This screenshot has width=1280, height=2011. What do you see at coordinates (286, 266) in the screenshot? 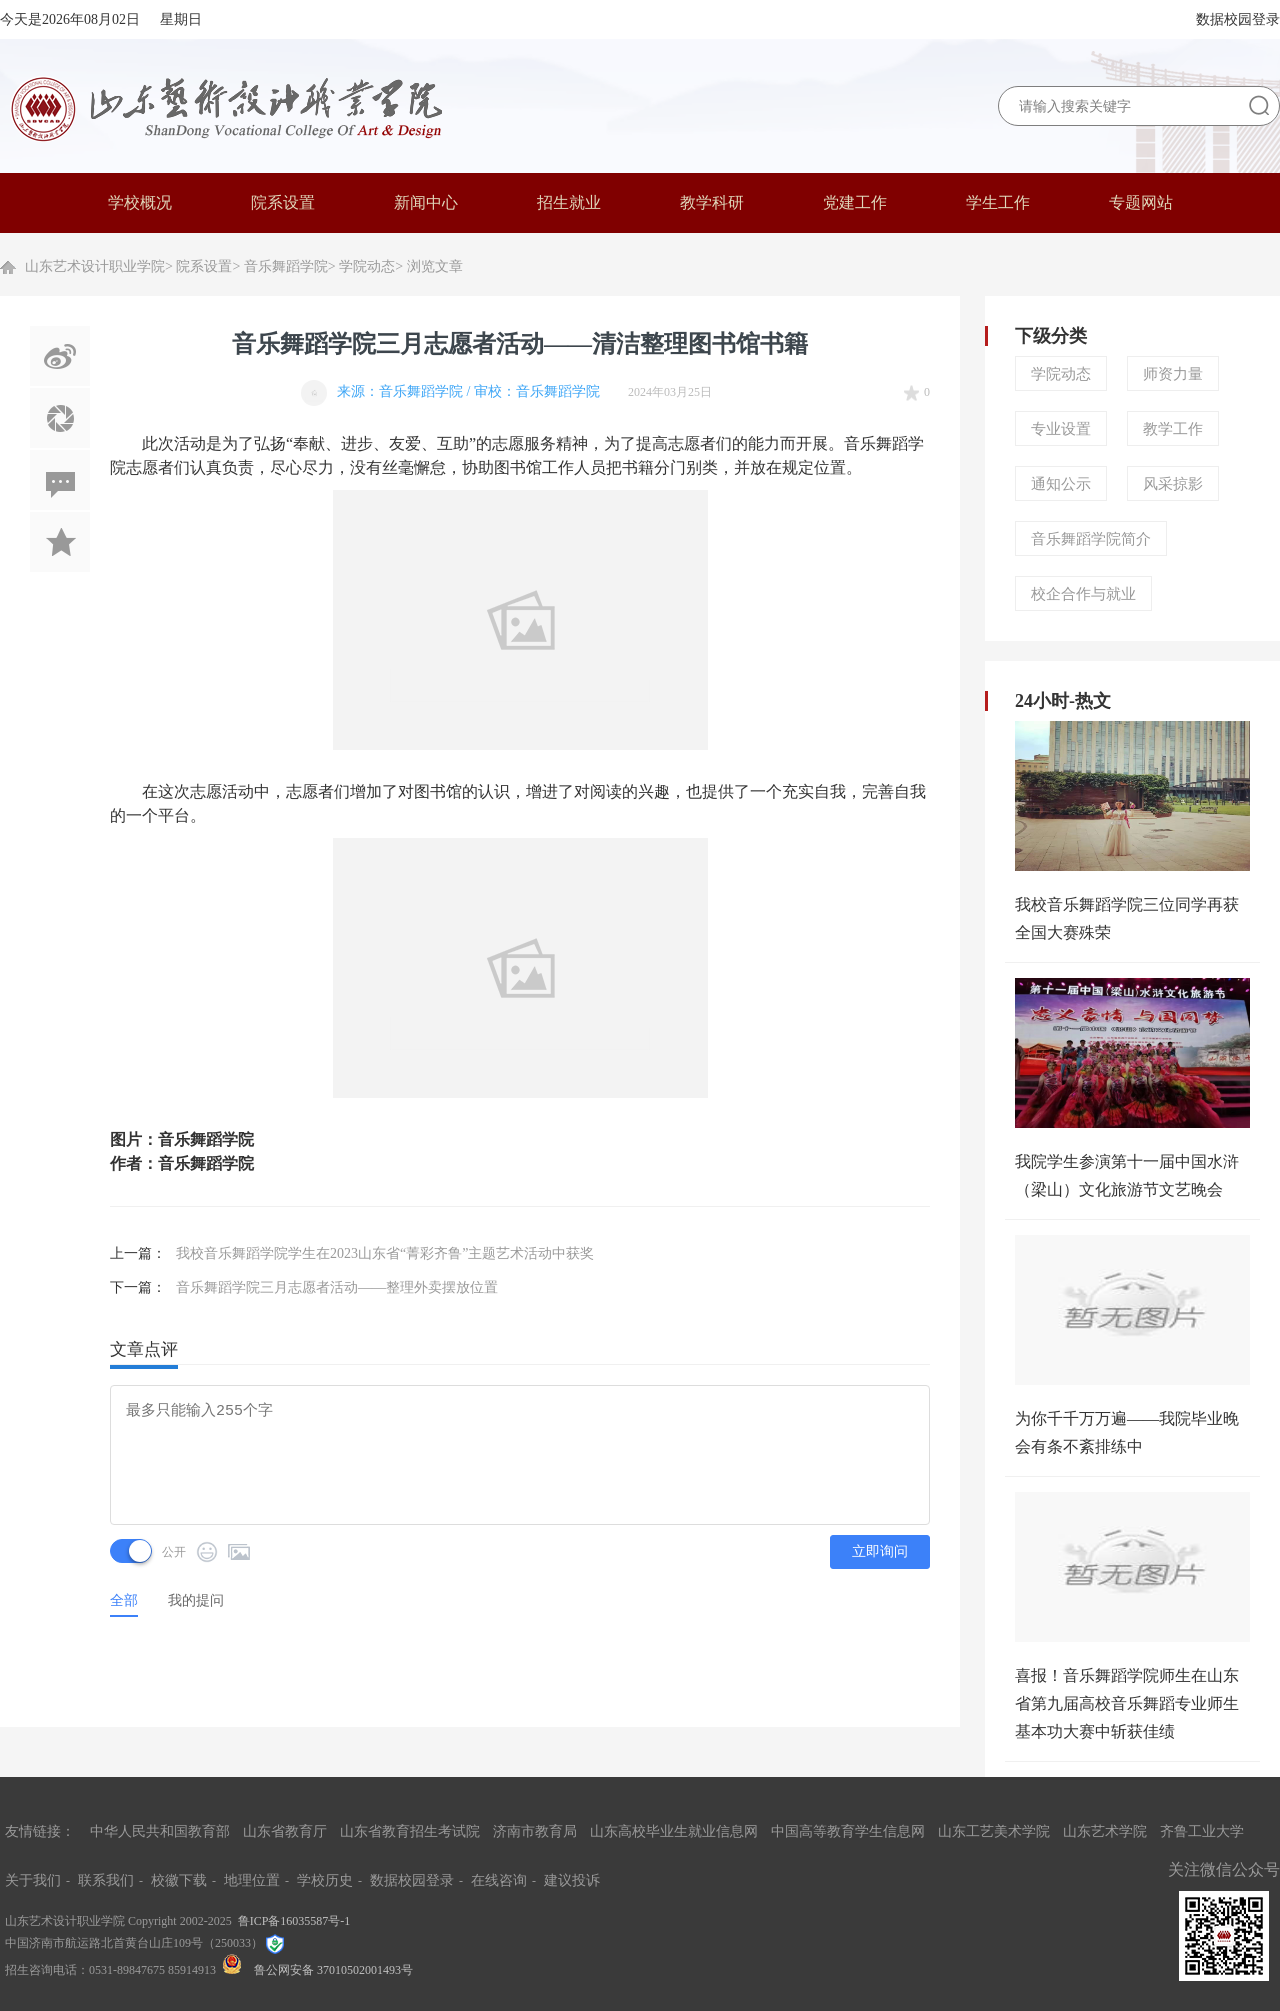
I see `音乐舞蹈学院` at bounding box center [286, 266].